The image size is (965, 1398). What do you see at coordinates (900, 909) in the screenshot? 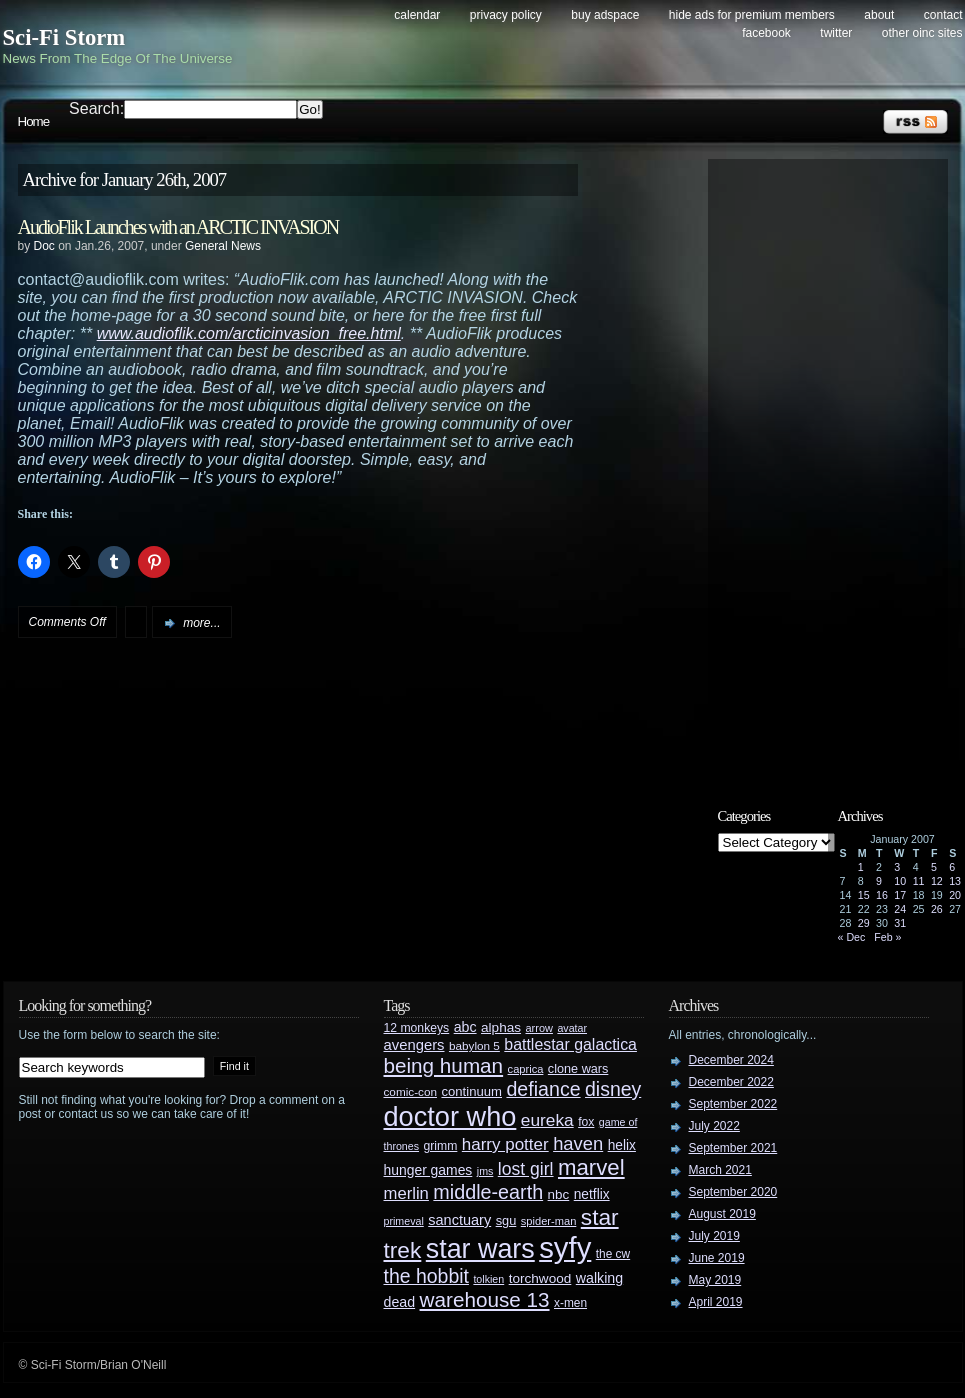
I see `24 [Posts published on January 24, 2007]` at bounding box center [900, 909].